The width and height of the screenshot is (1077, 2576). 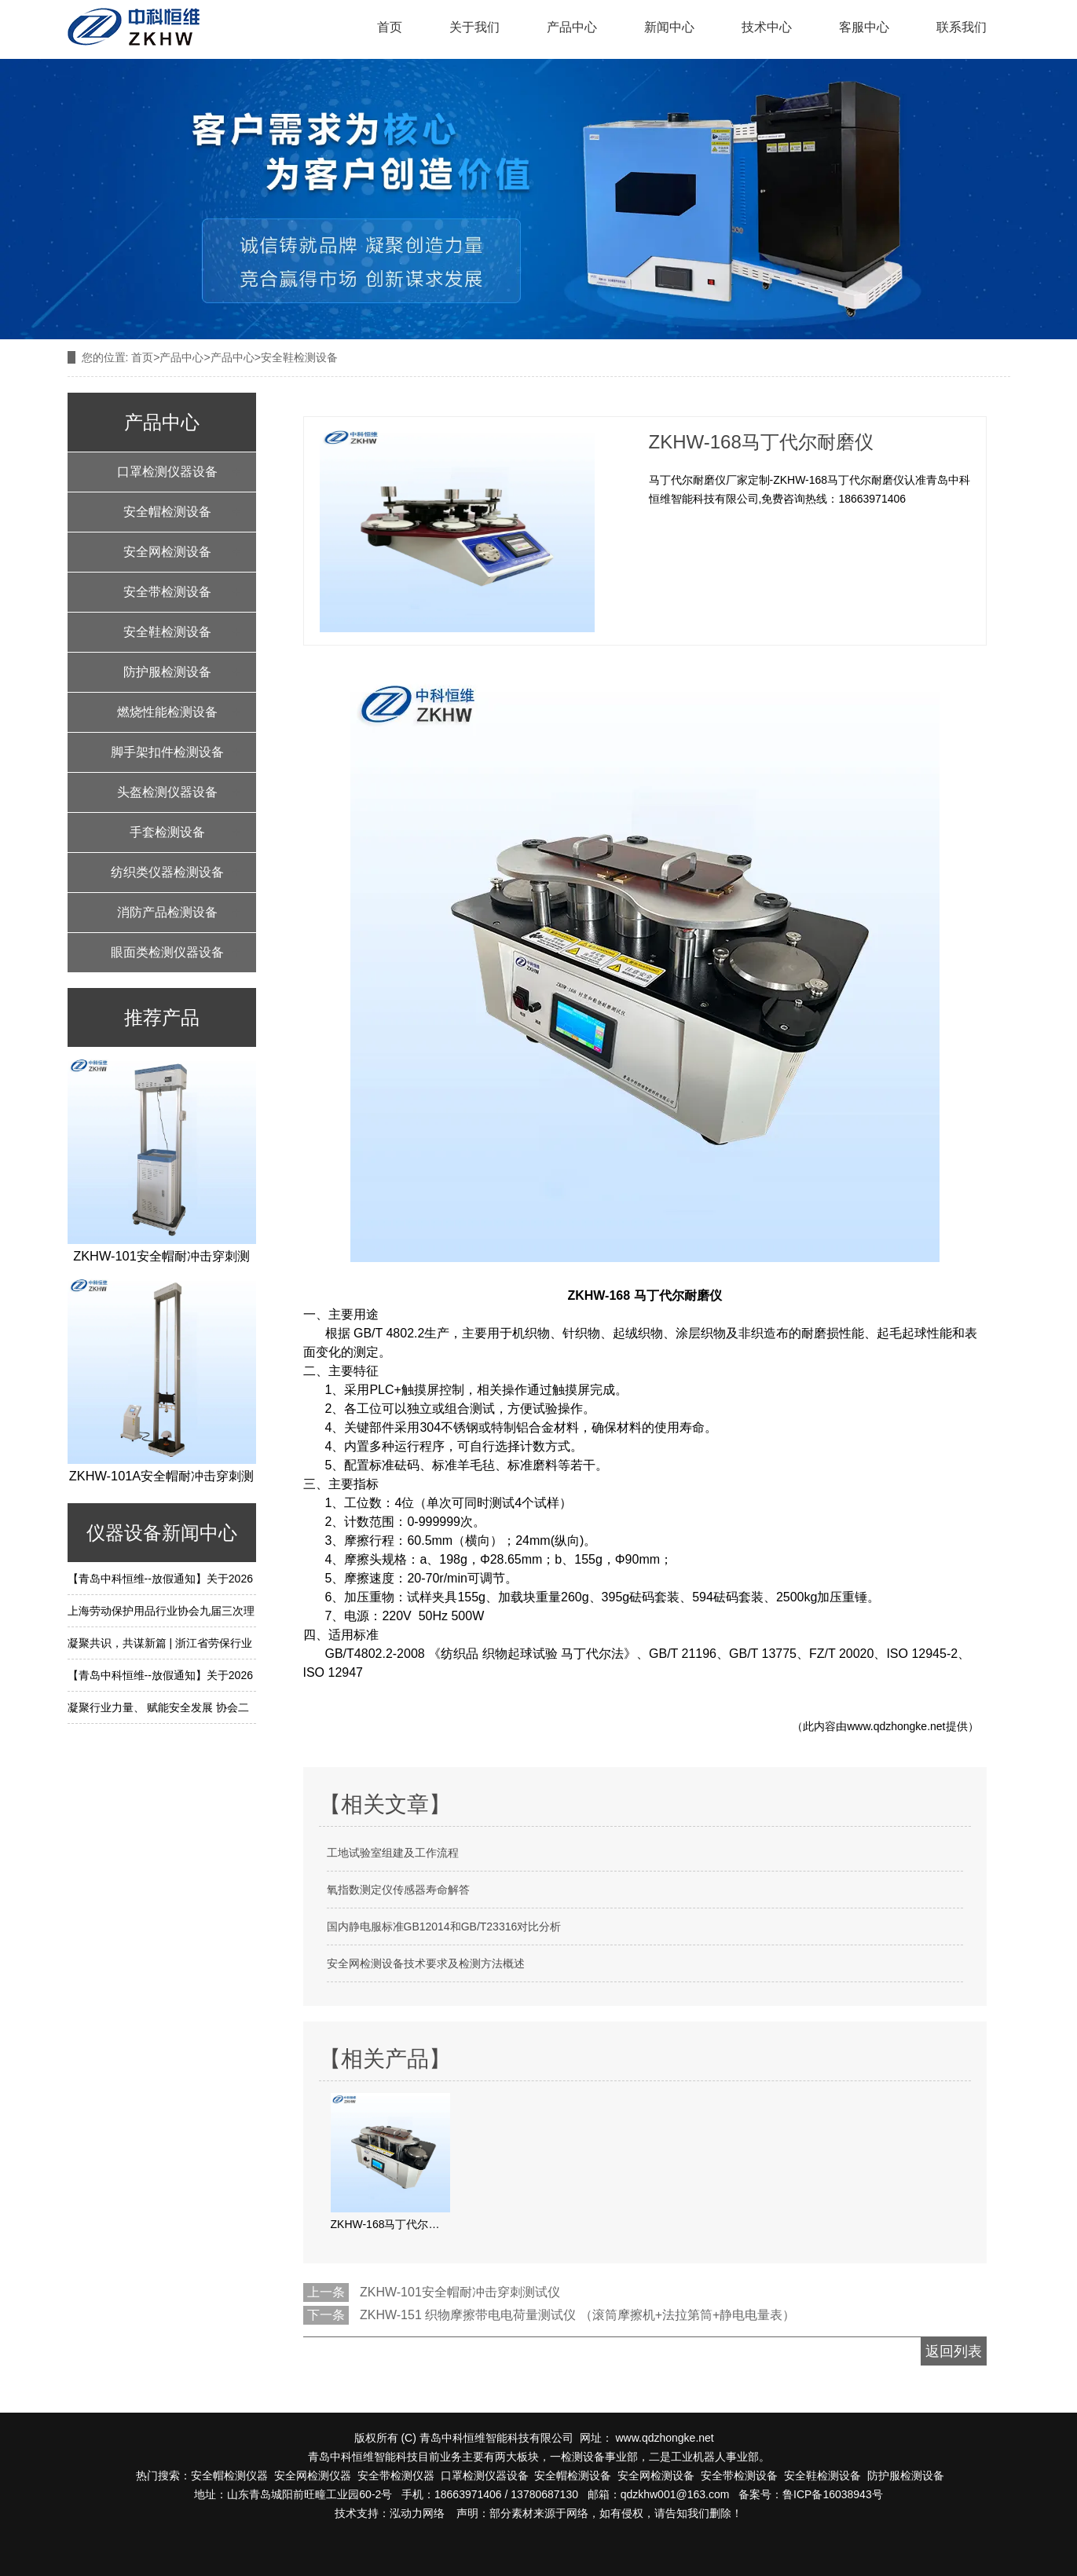 I want to click on 消防产品检测设备, so click(x=167, y=912).